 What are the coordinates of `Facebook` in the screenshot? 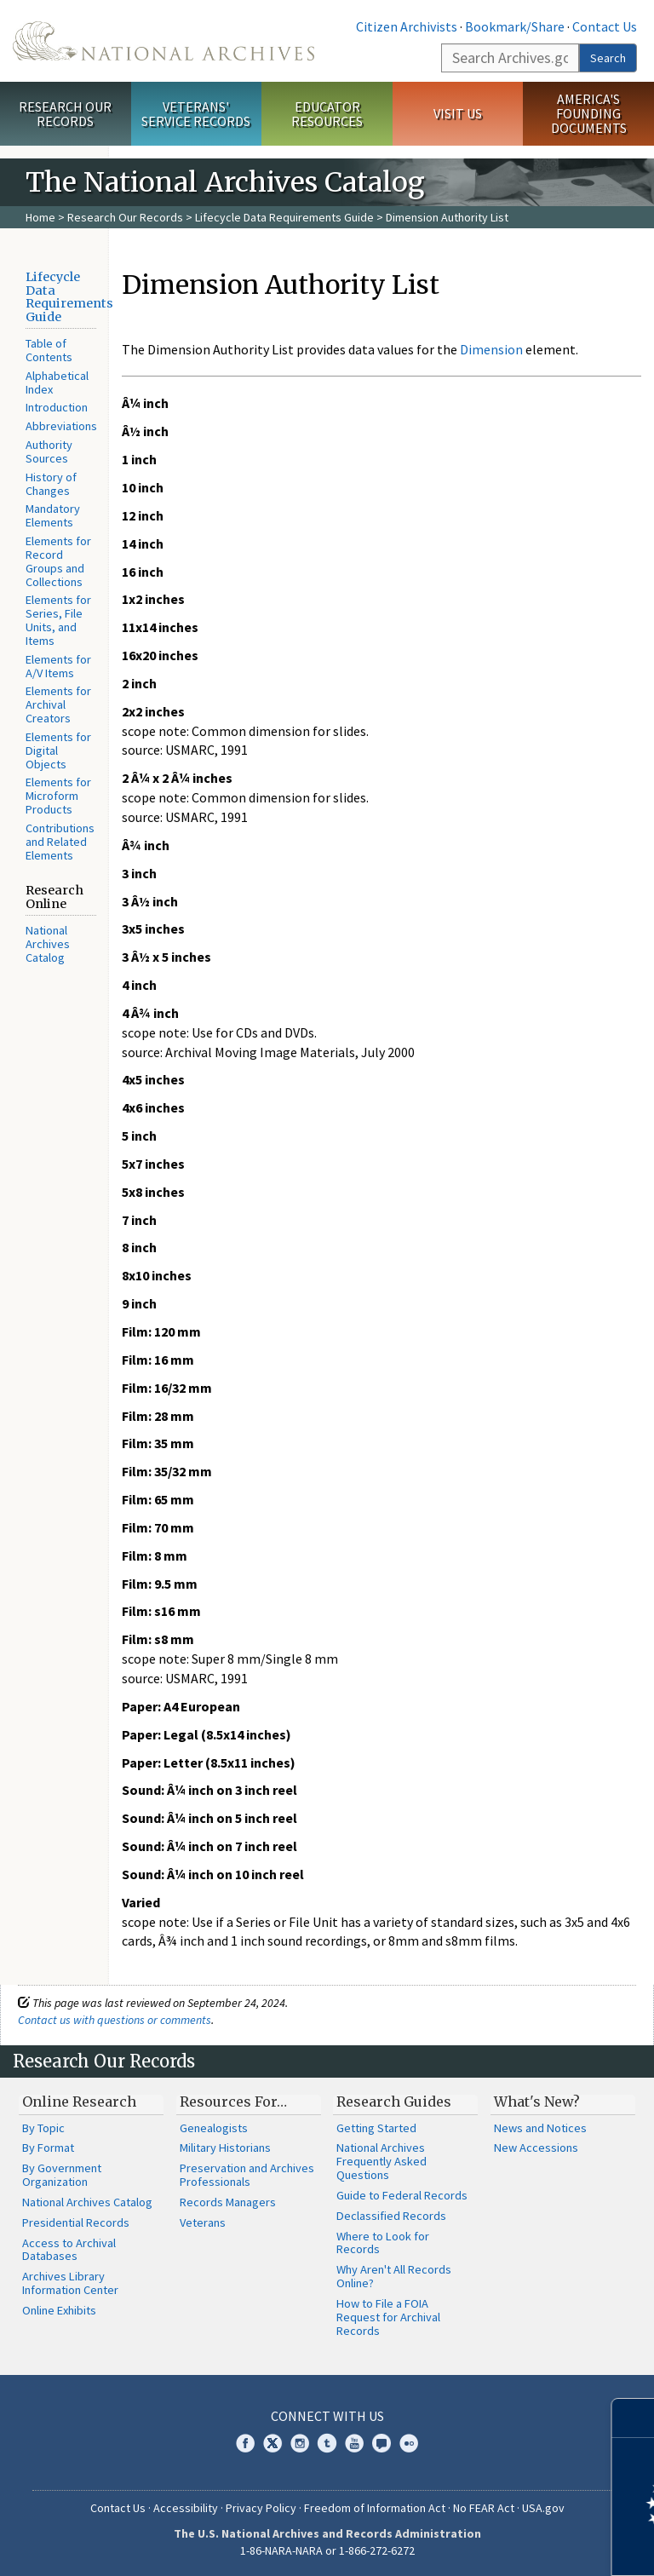 It's located at (245, 2443).